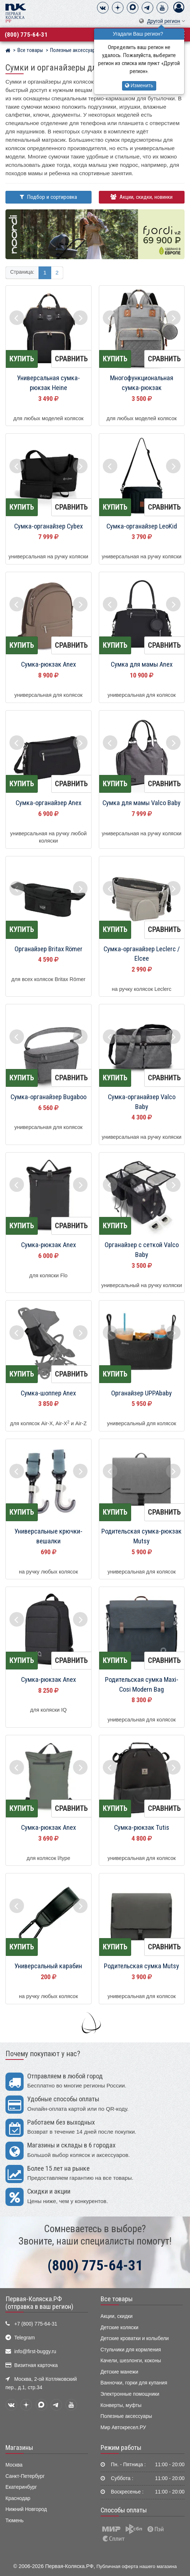 The image size is (190, 2576). What do you see at coordinates (142, 664) in the screenshot?
I see `Сумка для мамы Anex` at bounding box center [142, 664].